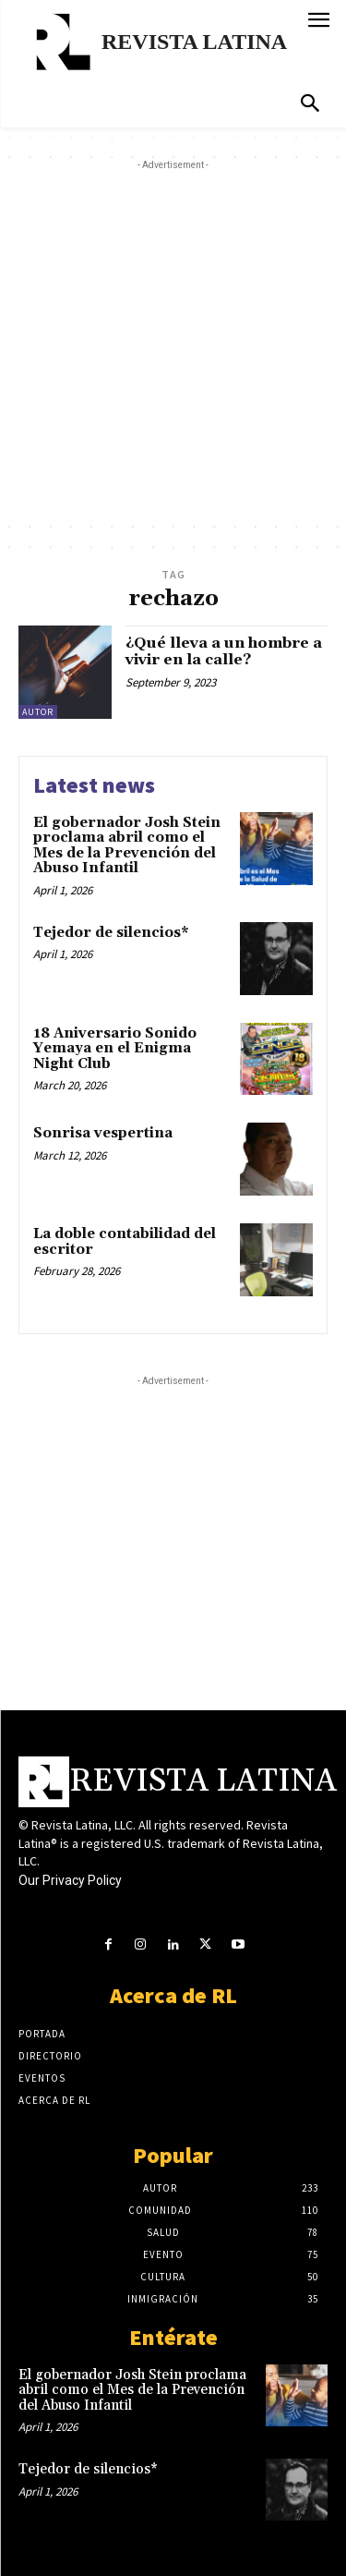  I want to click on Sonrisa vespertina, so click(103, 1133).